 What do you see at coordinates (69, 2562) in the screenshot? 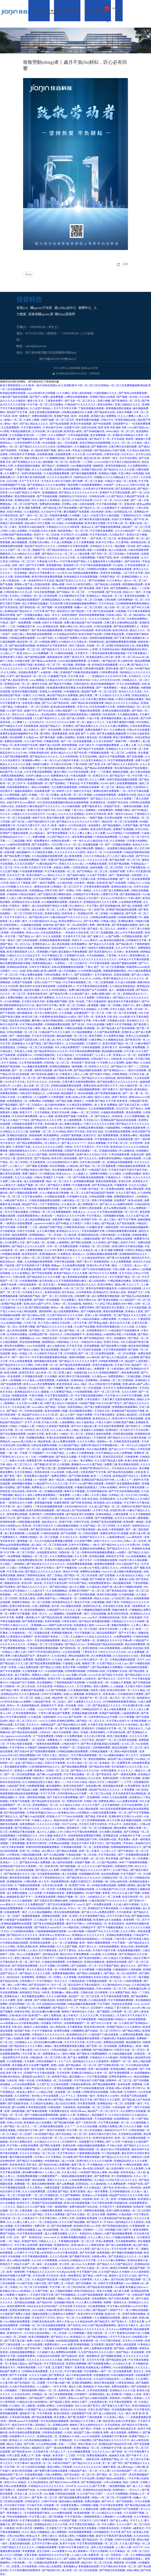
I see `99热在线观看免费` at bounding box center [69, 2562].